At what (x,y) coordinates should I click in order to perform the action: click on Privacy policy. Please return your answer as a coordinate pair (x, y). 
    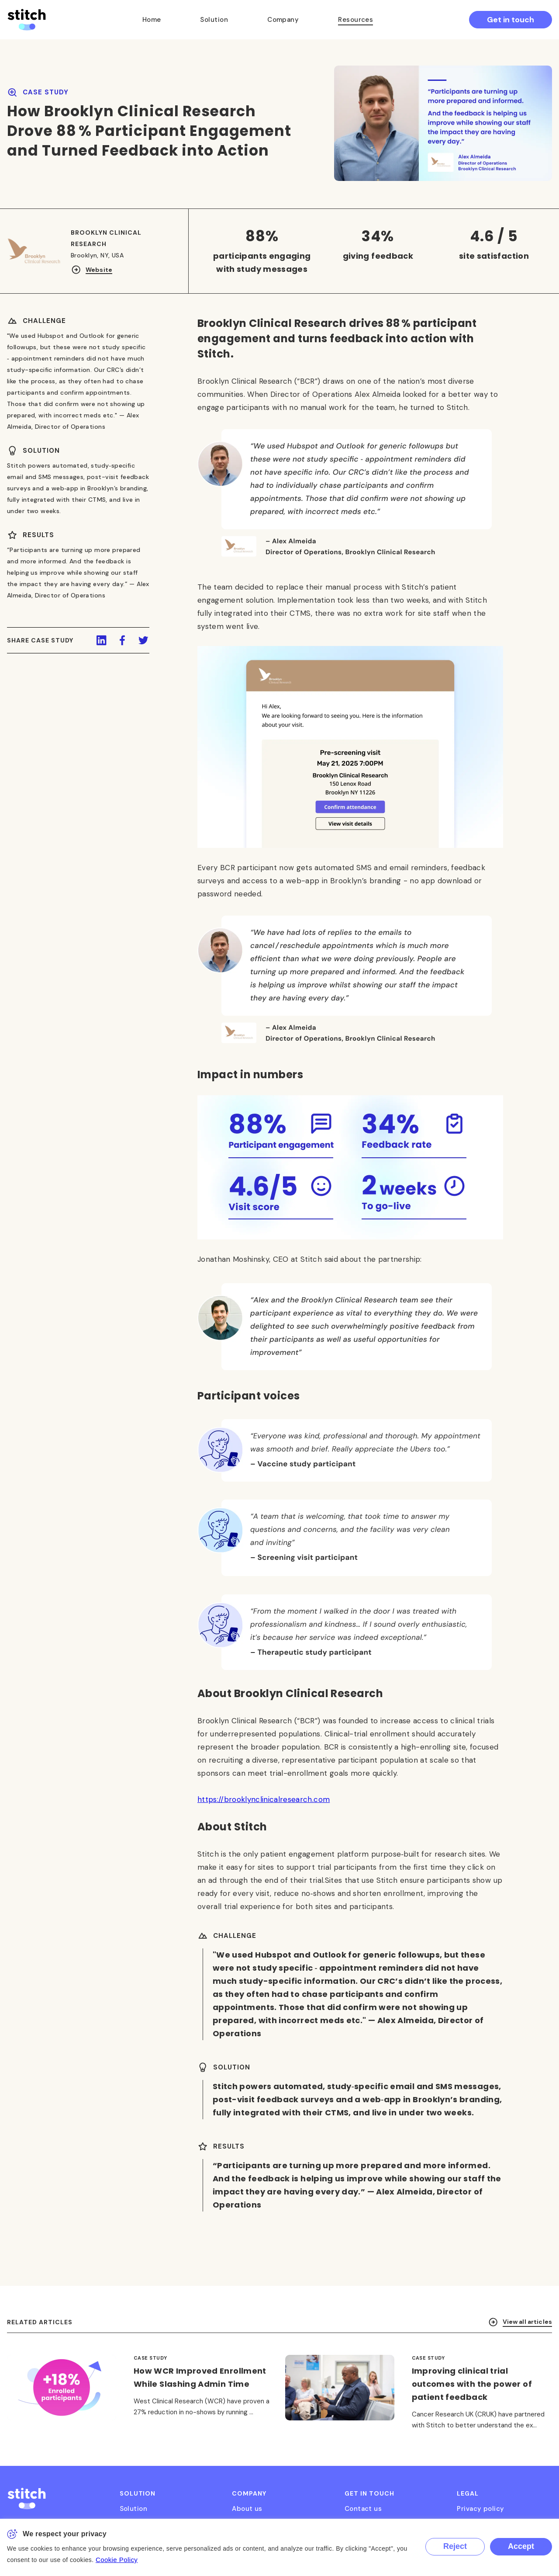
    Looking at the image, I should click on (480, 2508).